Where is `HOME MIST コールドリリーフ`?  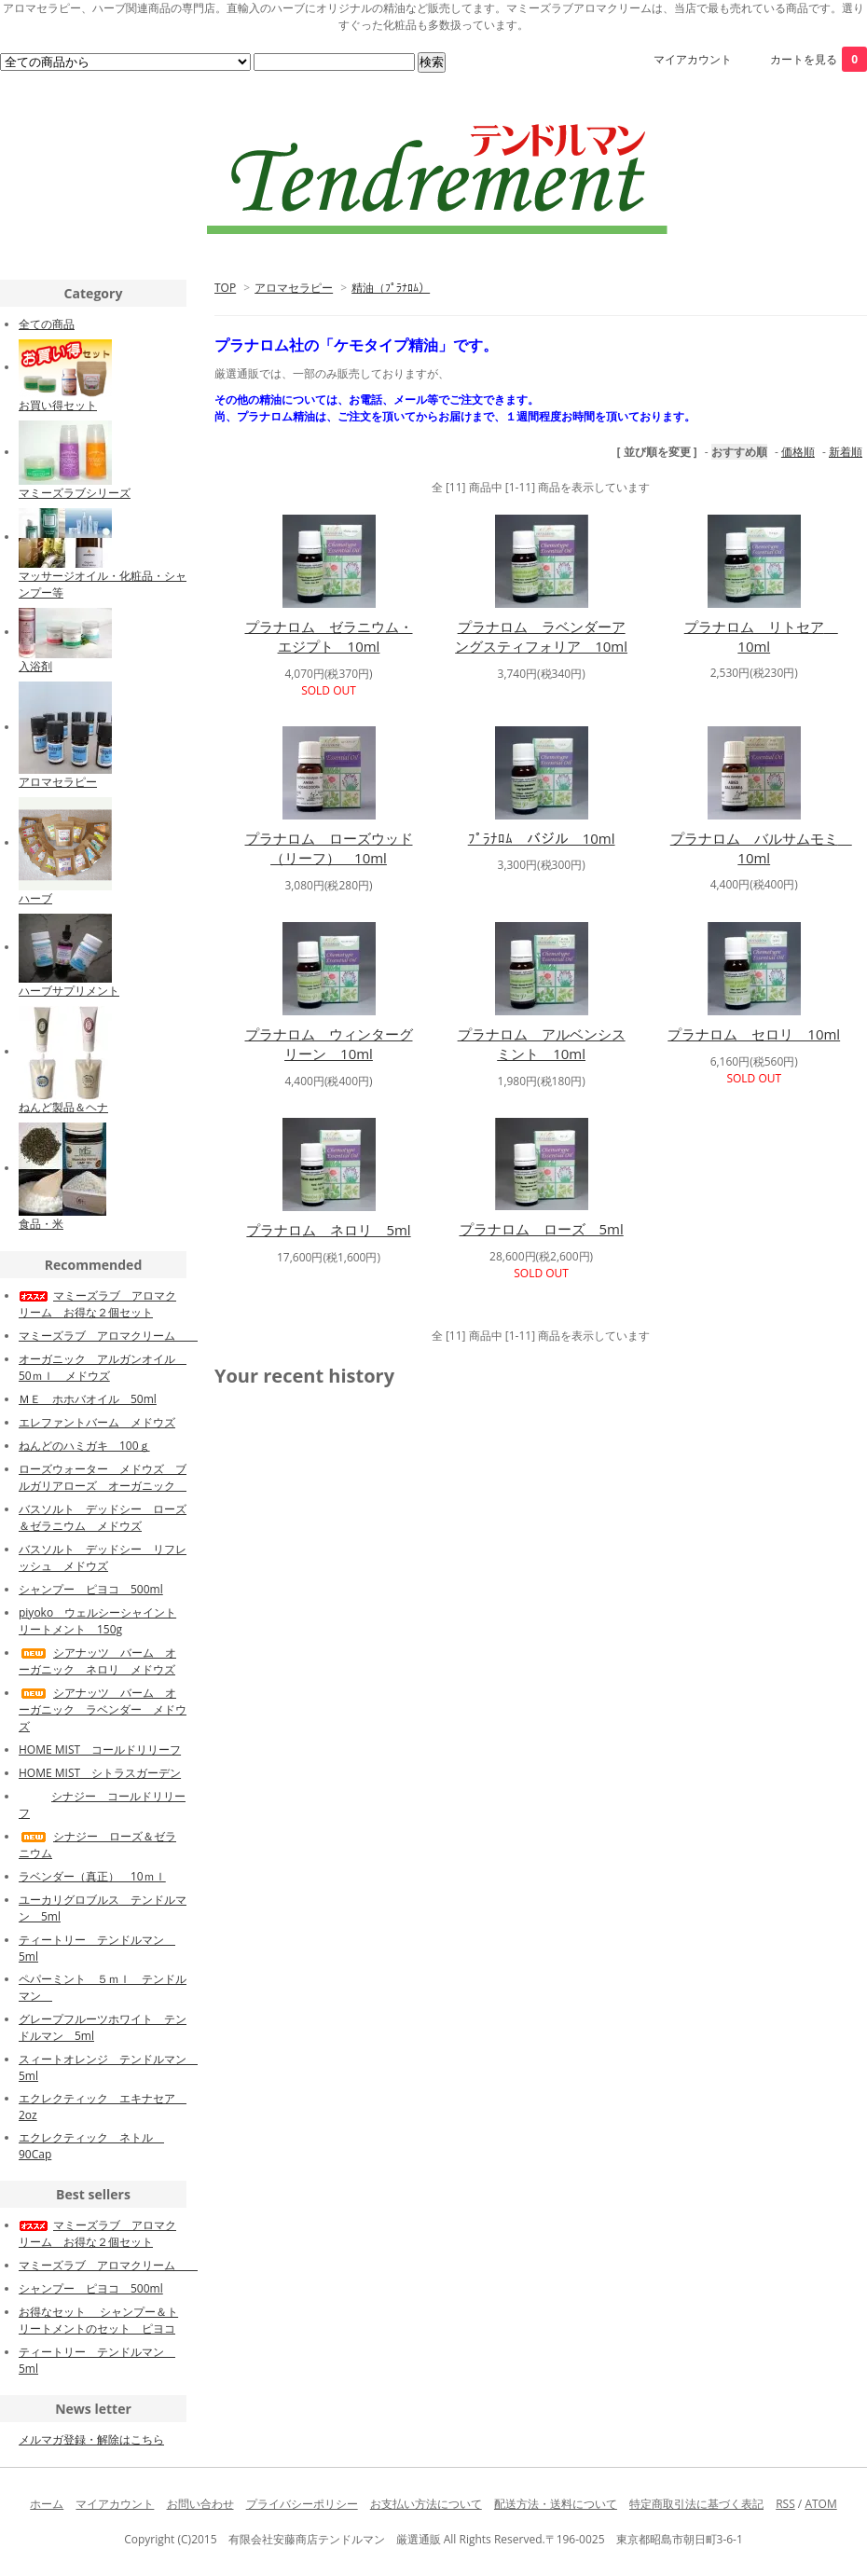 HOME MIST コールドリリーフ is located at coordinates (100, 1749).